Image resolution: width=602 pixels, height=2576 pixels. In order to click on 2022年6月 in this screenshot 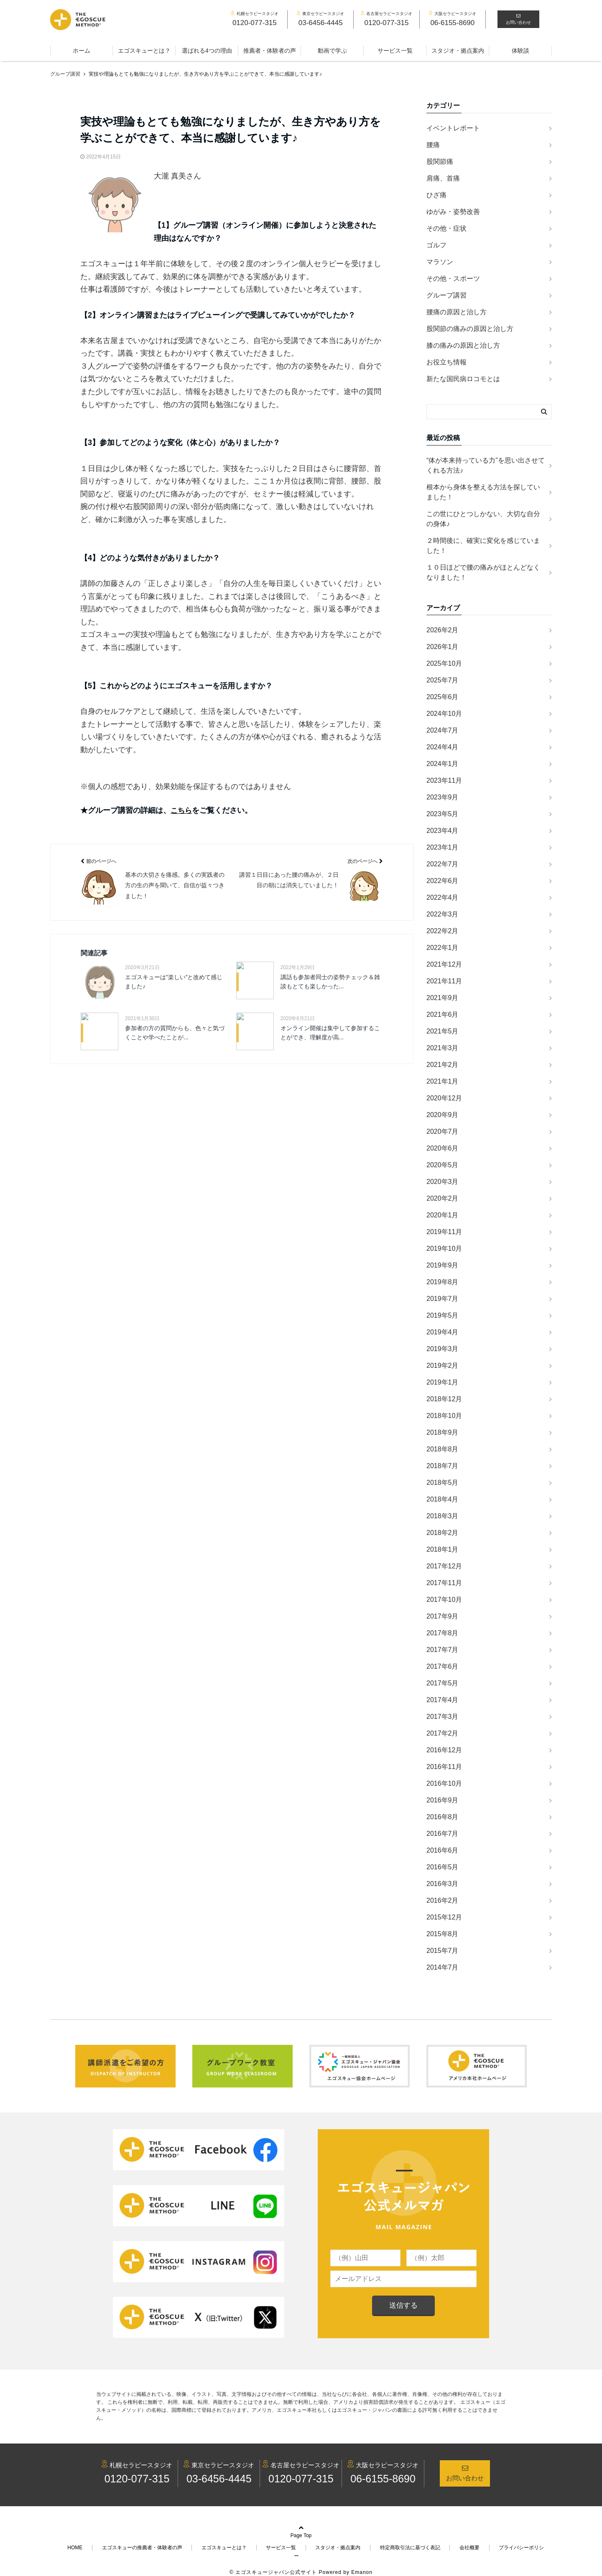, I will do `click(442, 880)`.